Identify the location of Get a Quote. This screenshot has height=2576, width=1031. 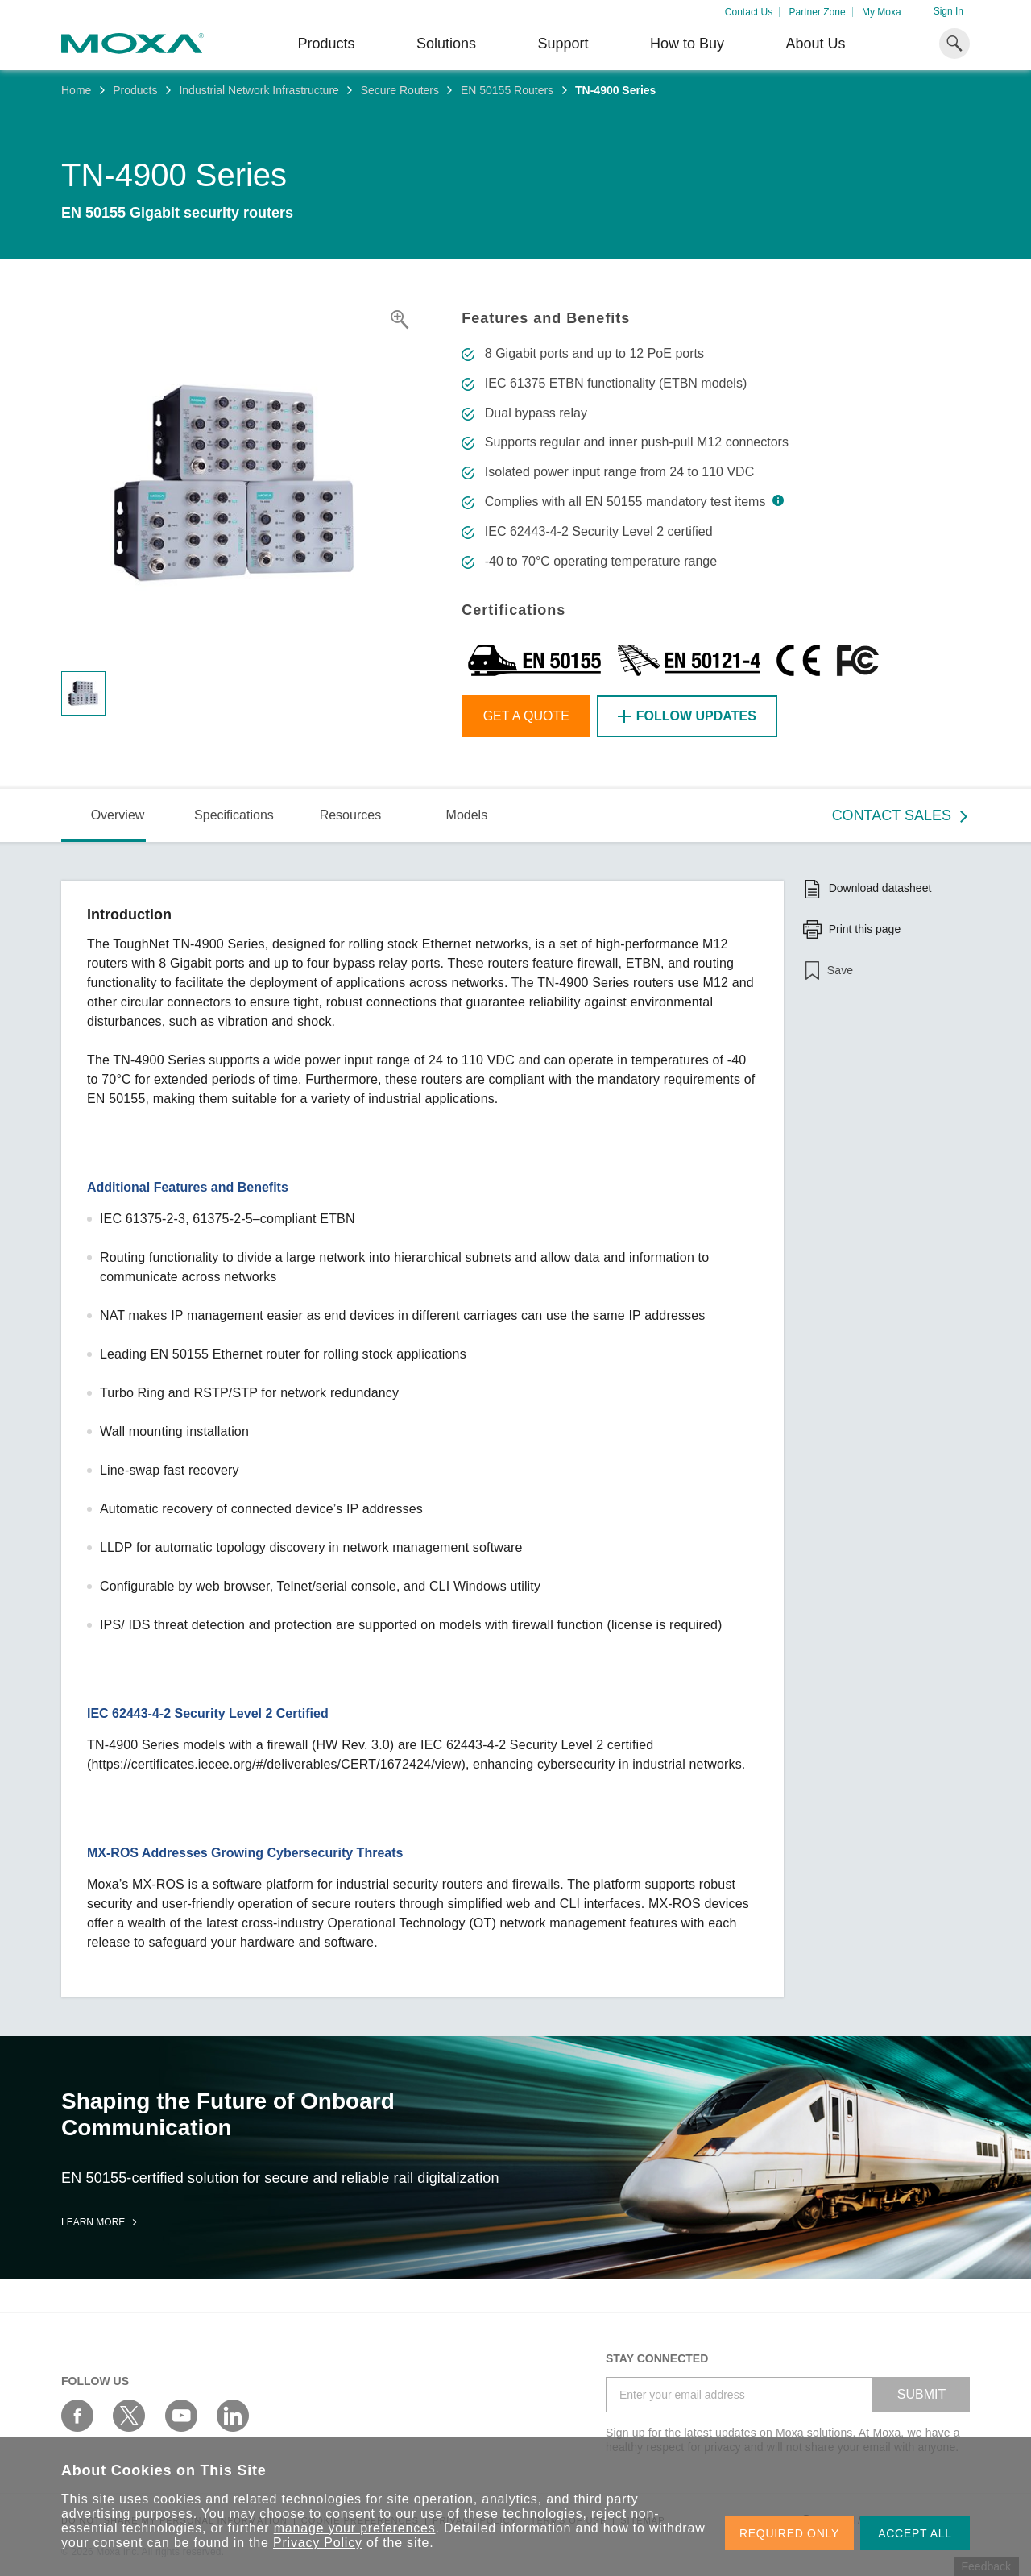
(526, 716).